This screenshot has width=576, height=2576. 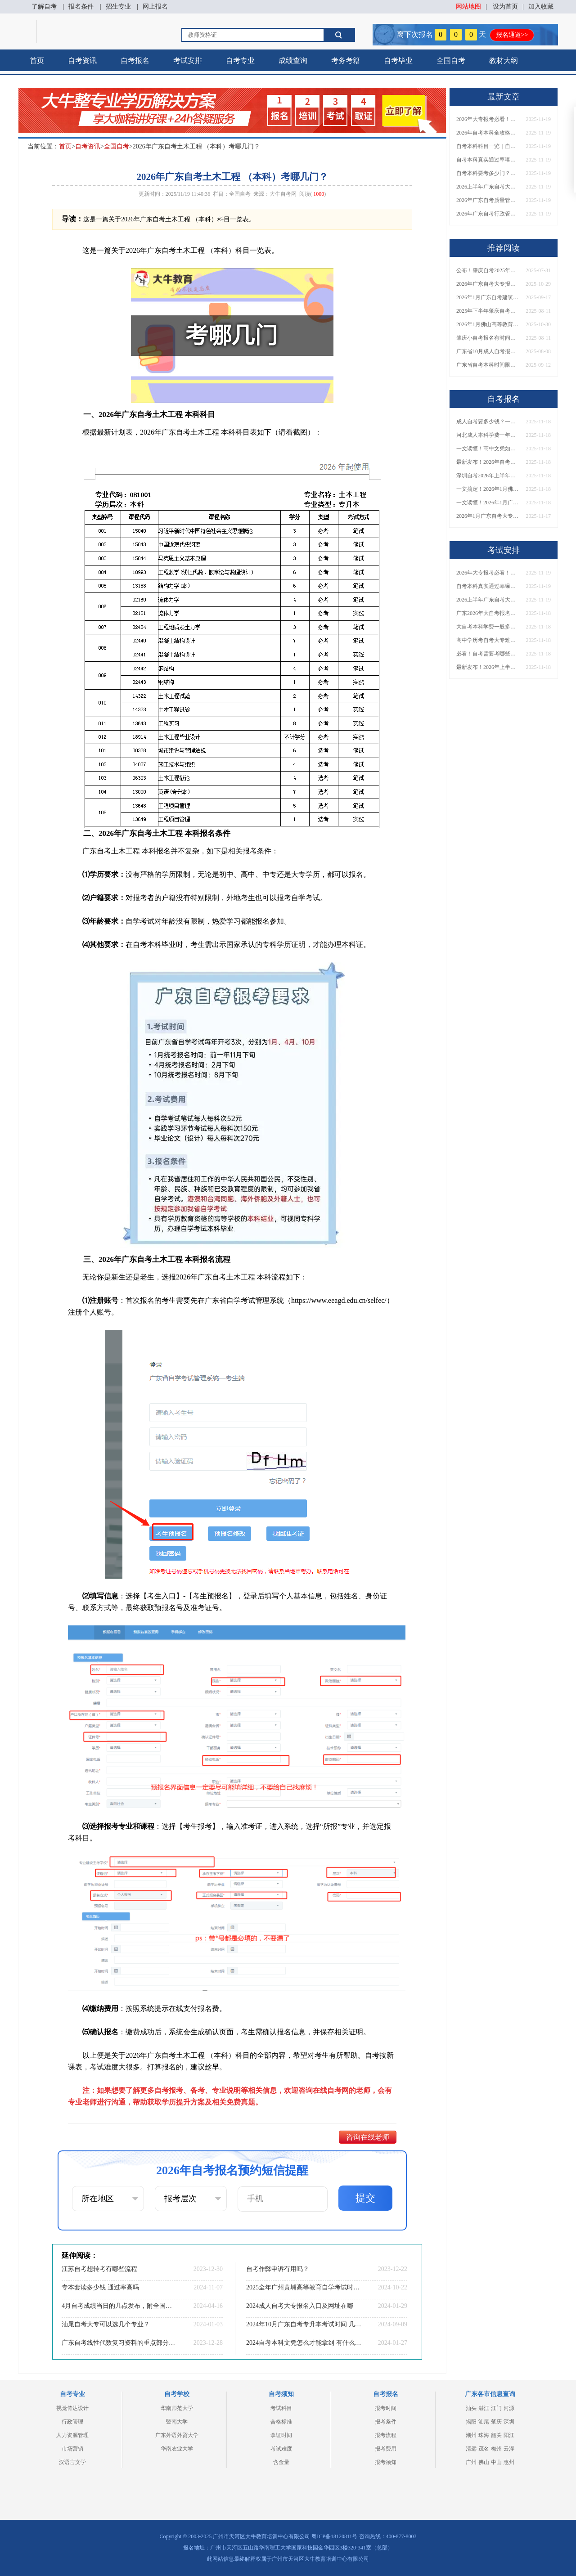 I want to click on 2026年自考本科全攻略：考几门、怎么学、通过率多少？一文搞定！, so click(x=487, y=133).